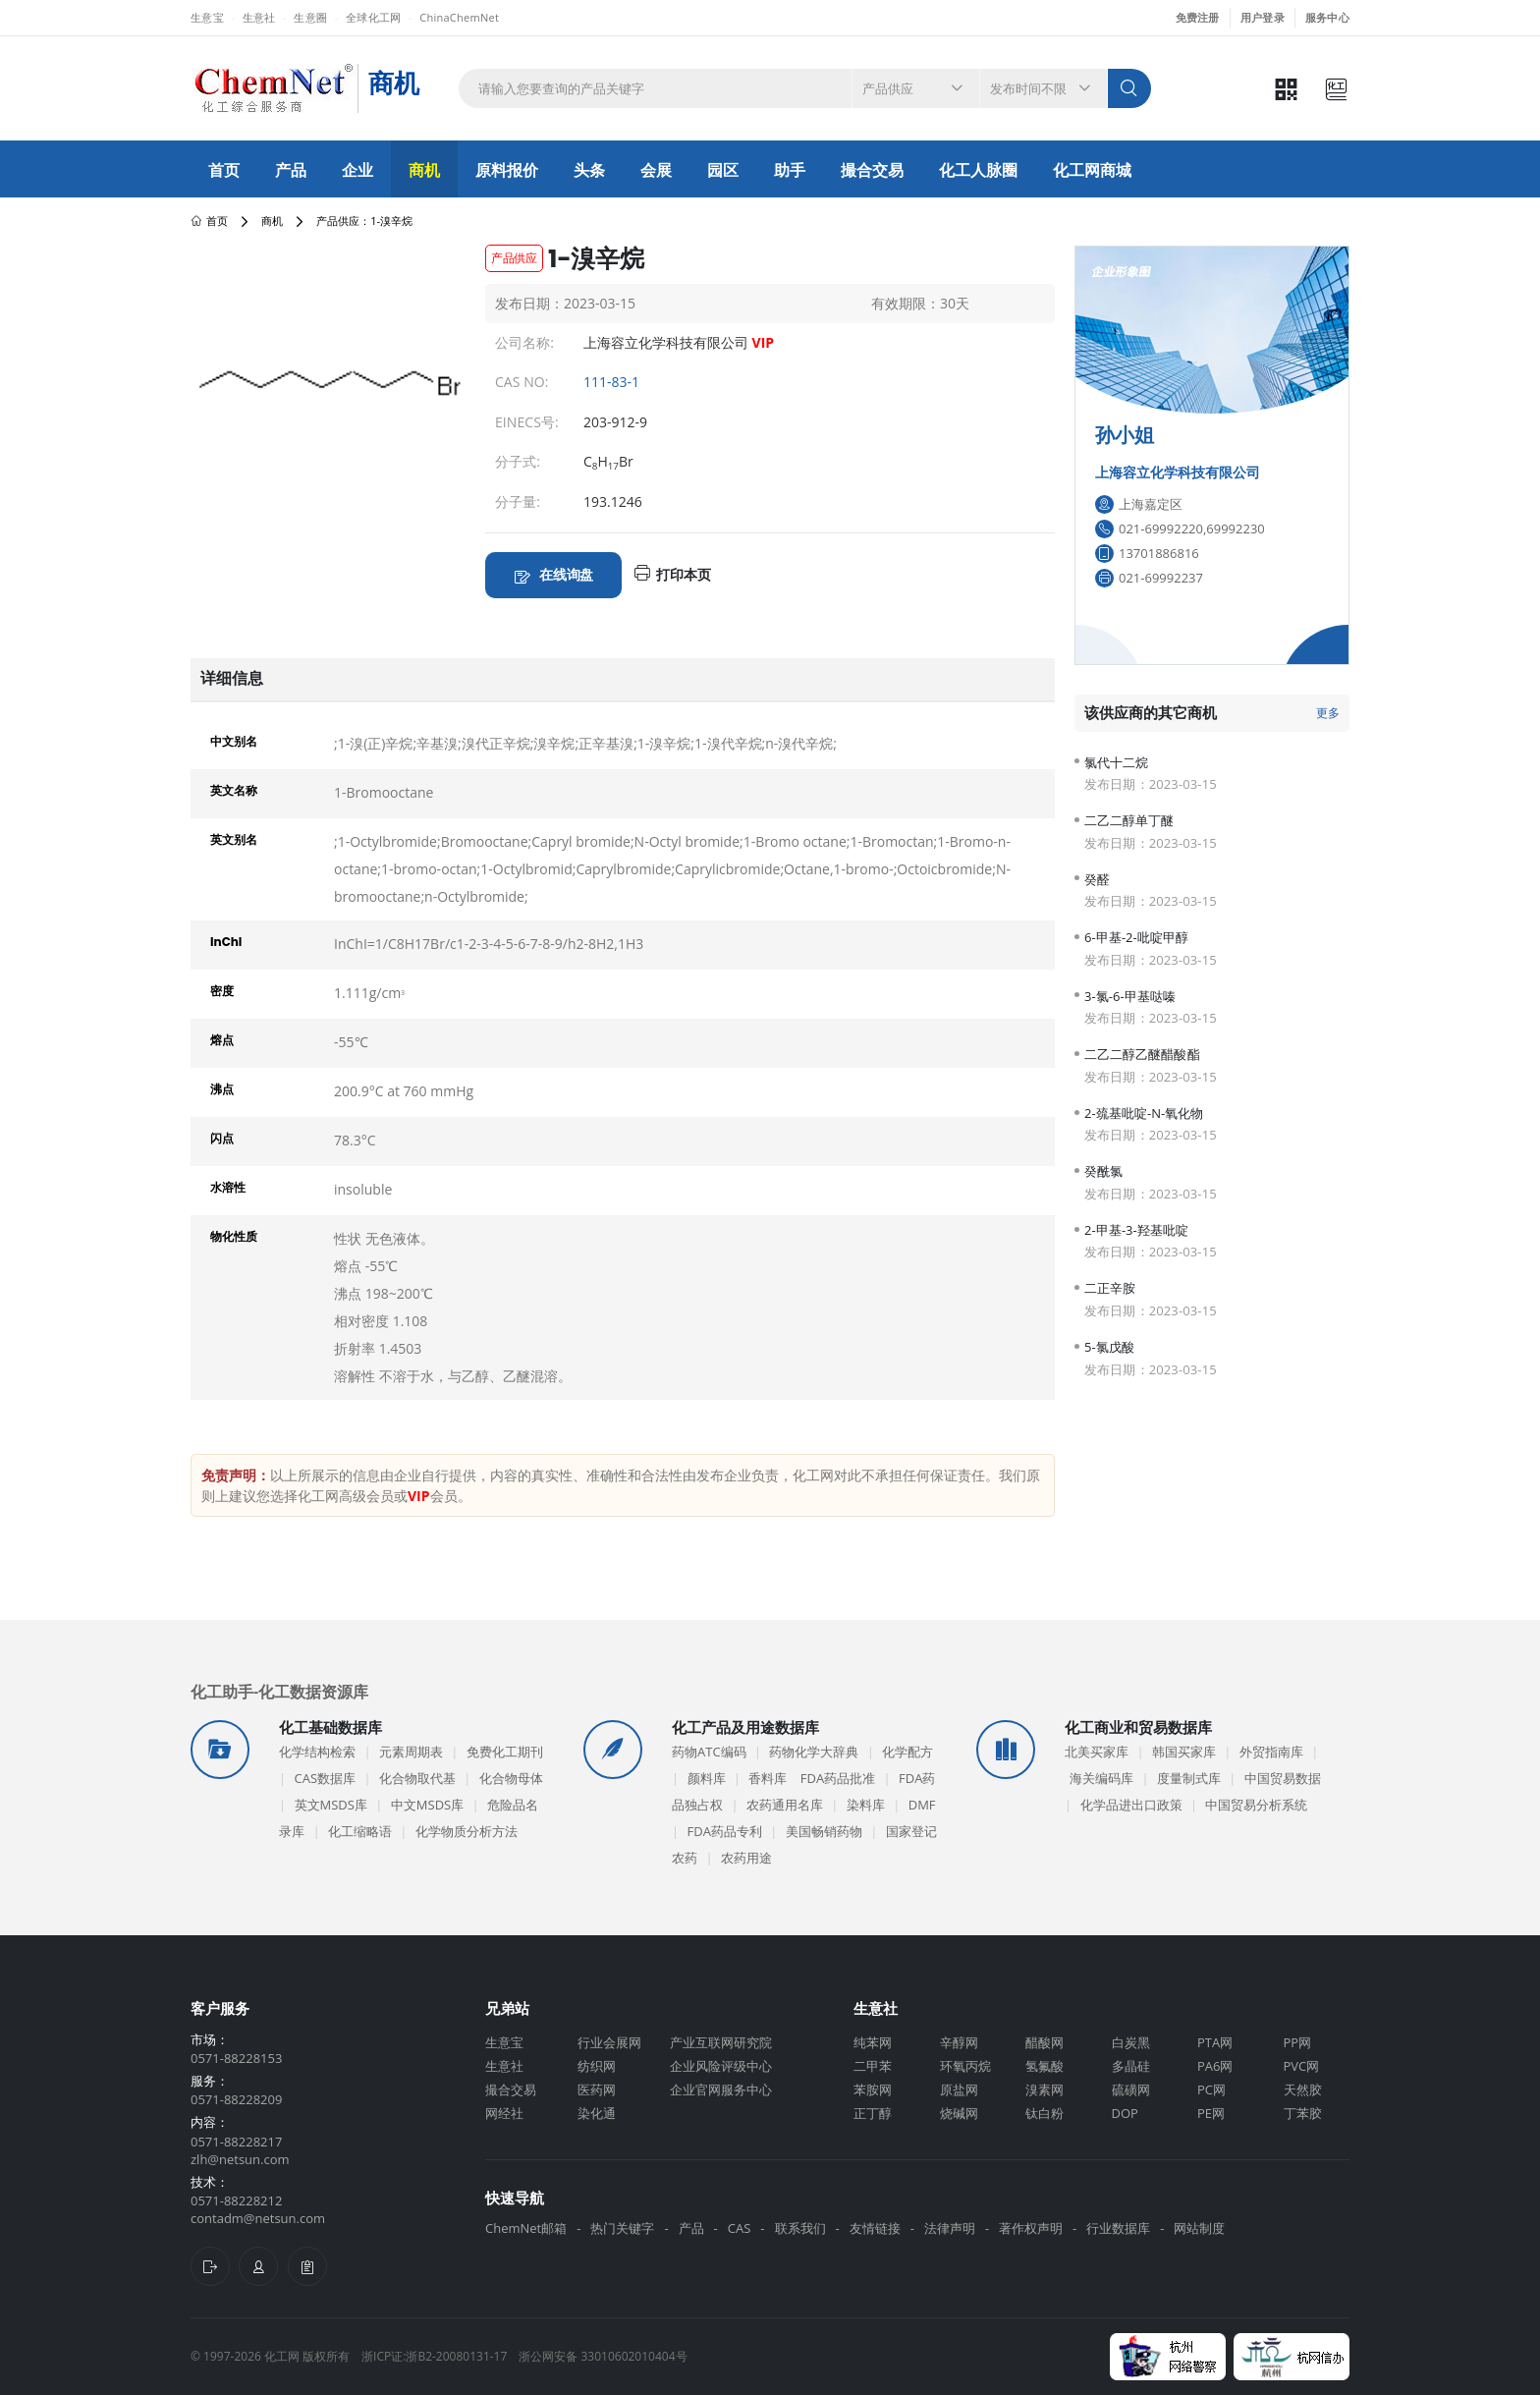 Image resolution: width=1540 pixels, height=2395 pixels. Describe the element at coordinates (603, 2356) in the screenshot. I see `浙公网安备 33010602010404号` at that location.